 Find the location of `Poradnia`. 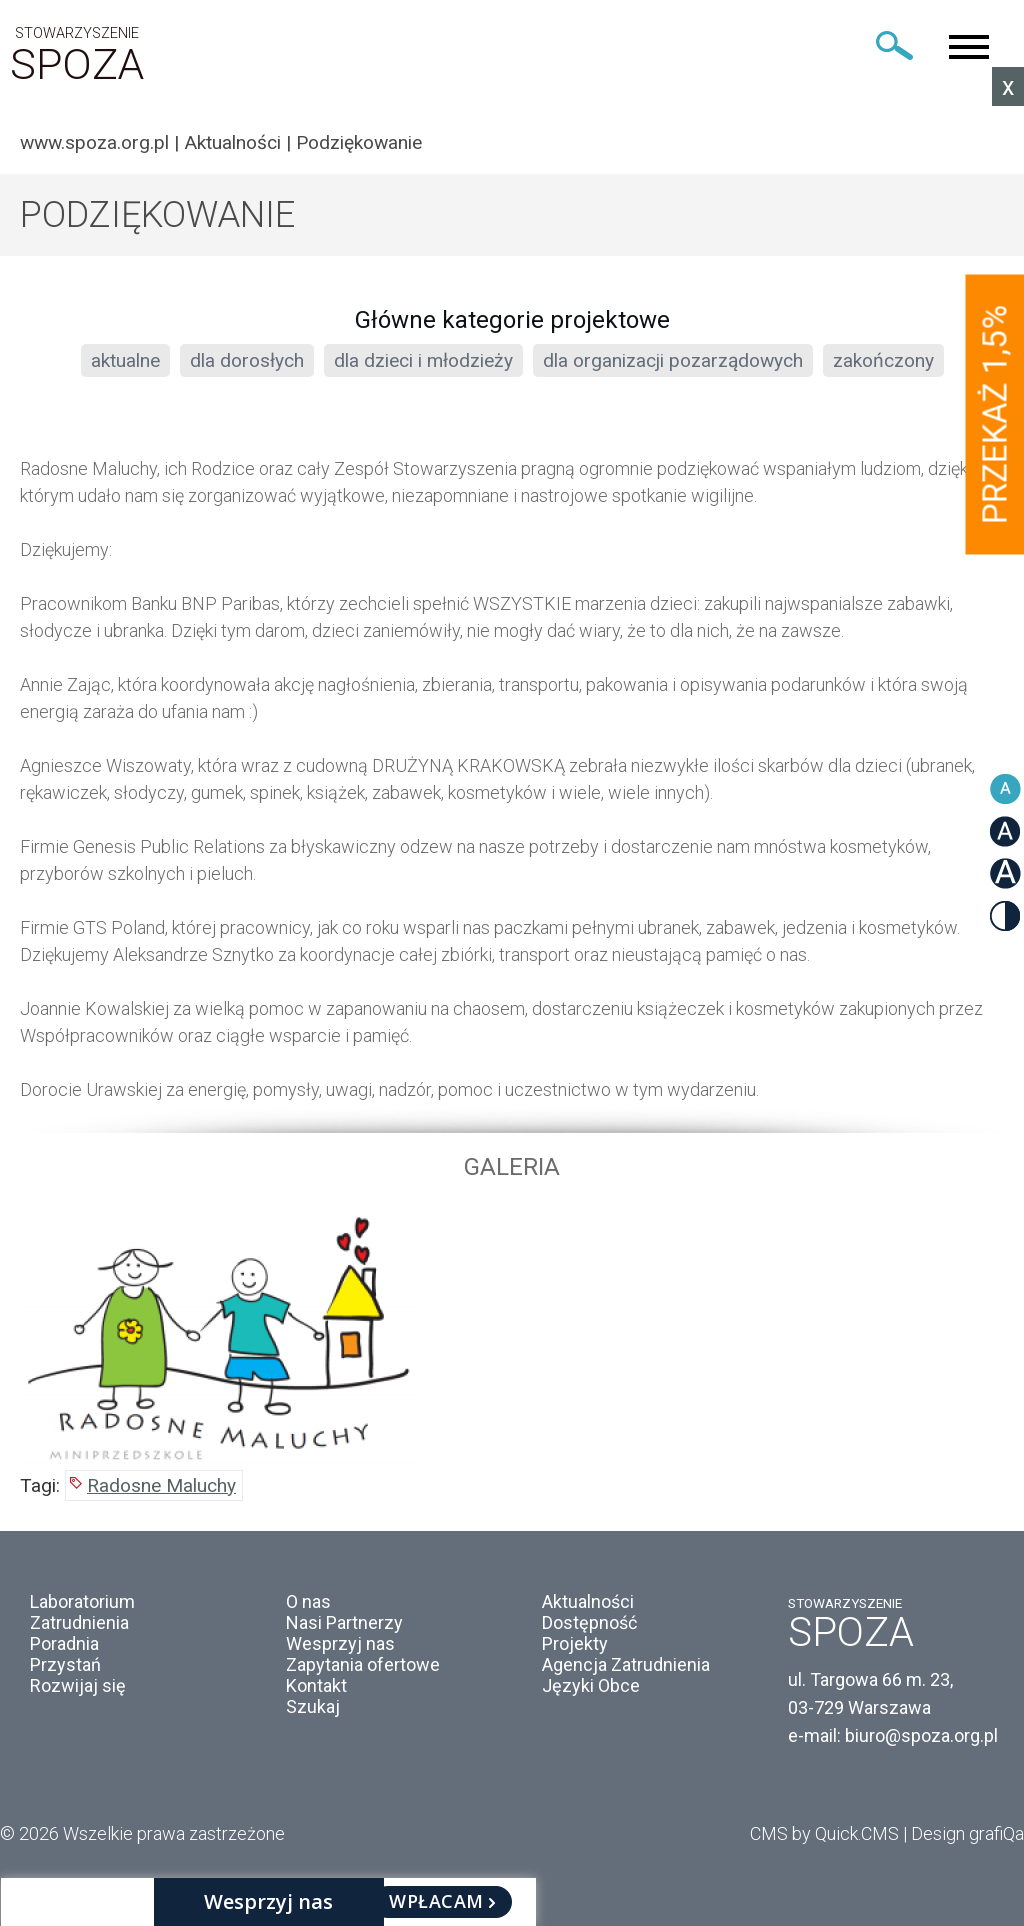

Poradnia is located at coordinates (64, 1643).